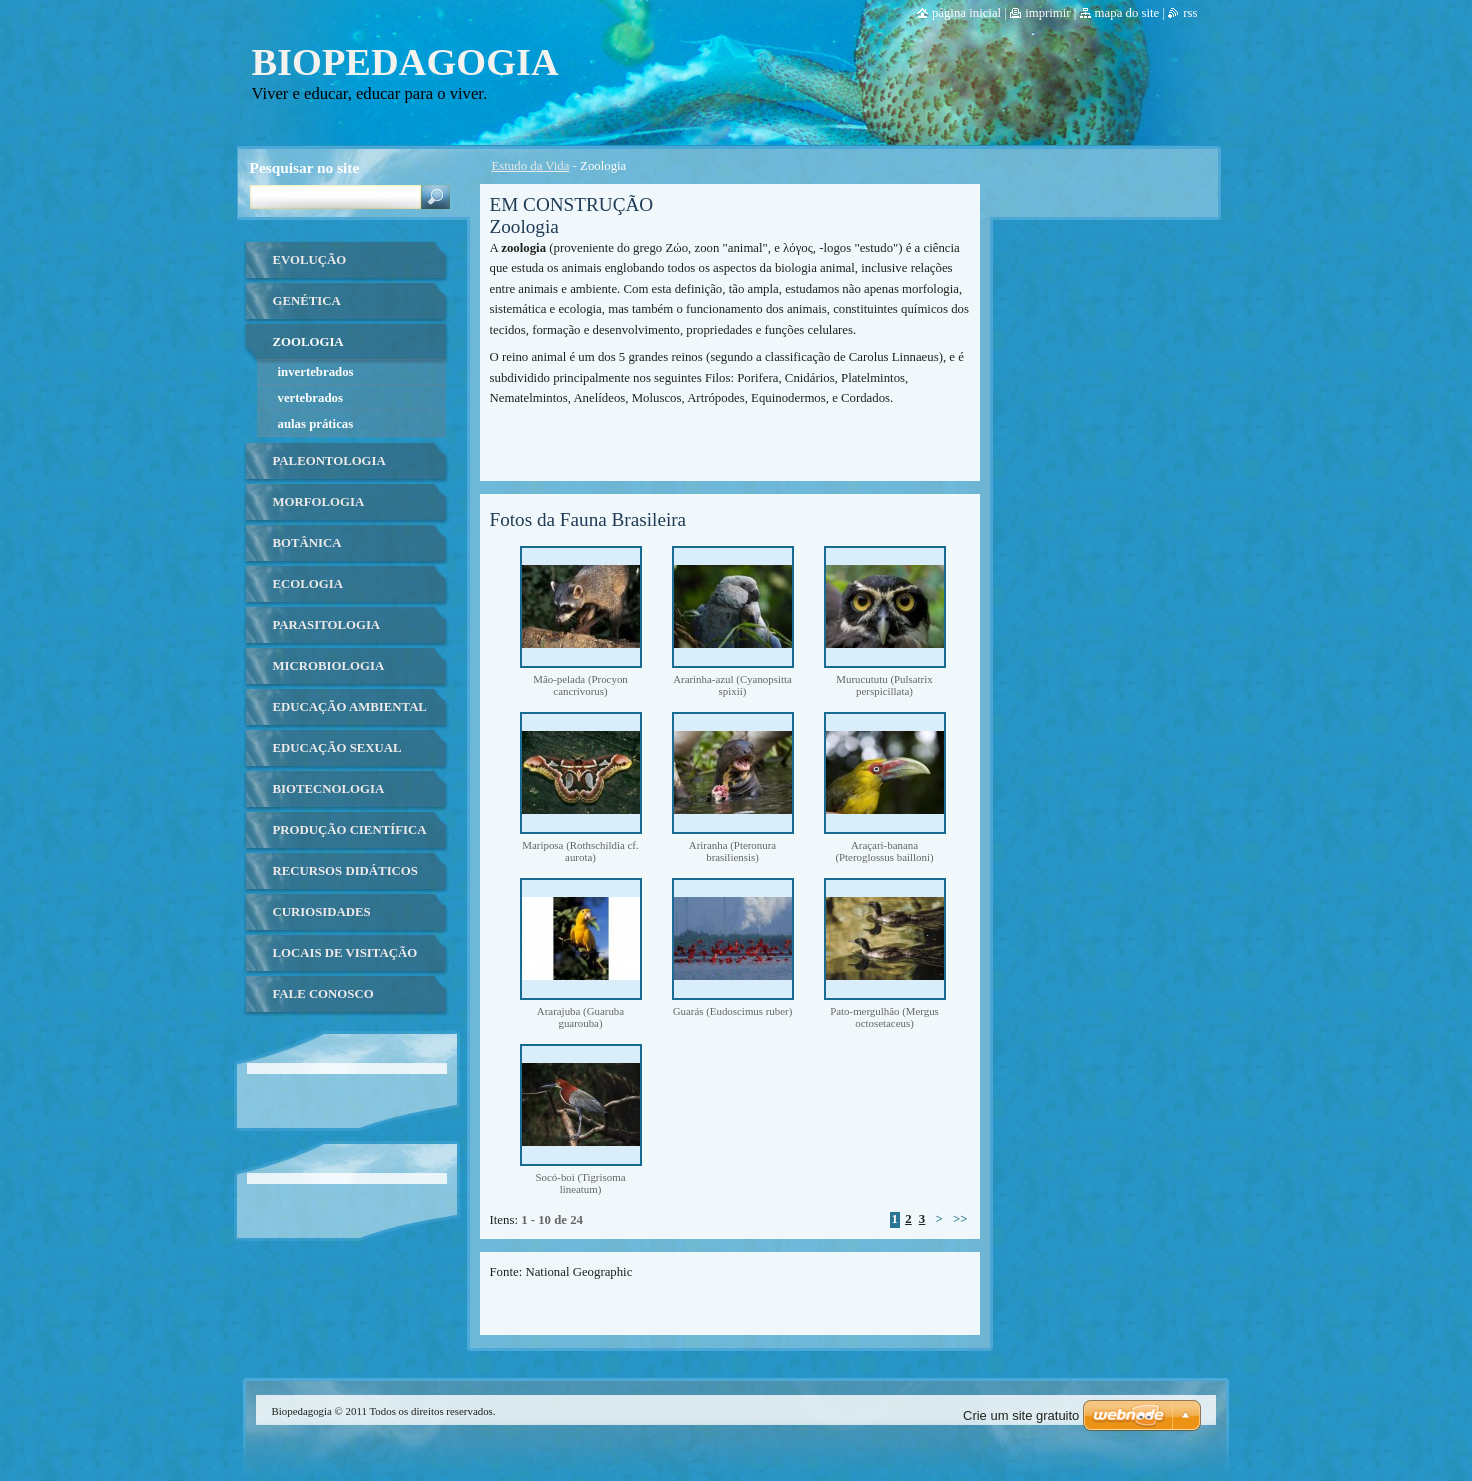 The image size is (1472, 1481). I want to click on Biotecnologia, so click(329, 789).